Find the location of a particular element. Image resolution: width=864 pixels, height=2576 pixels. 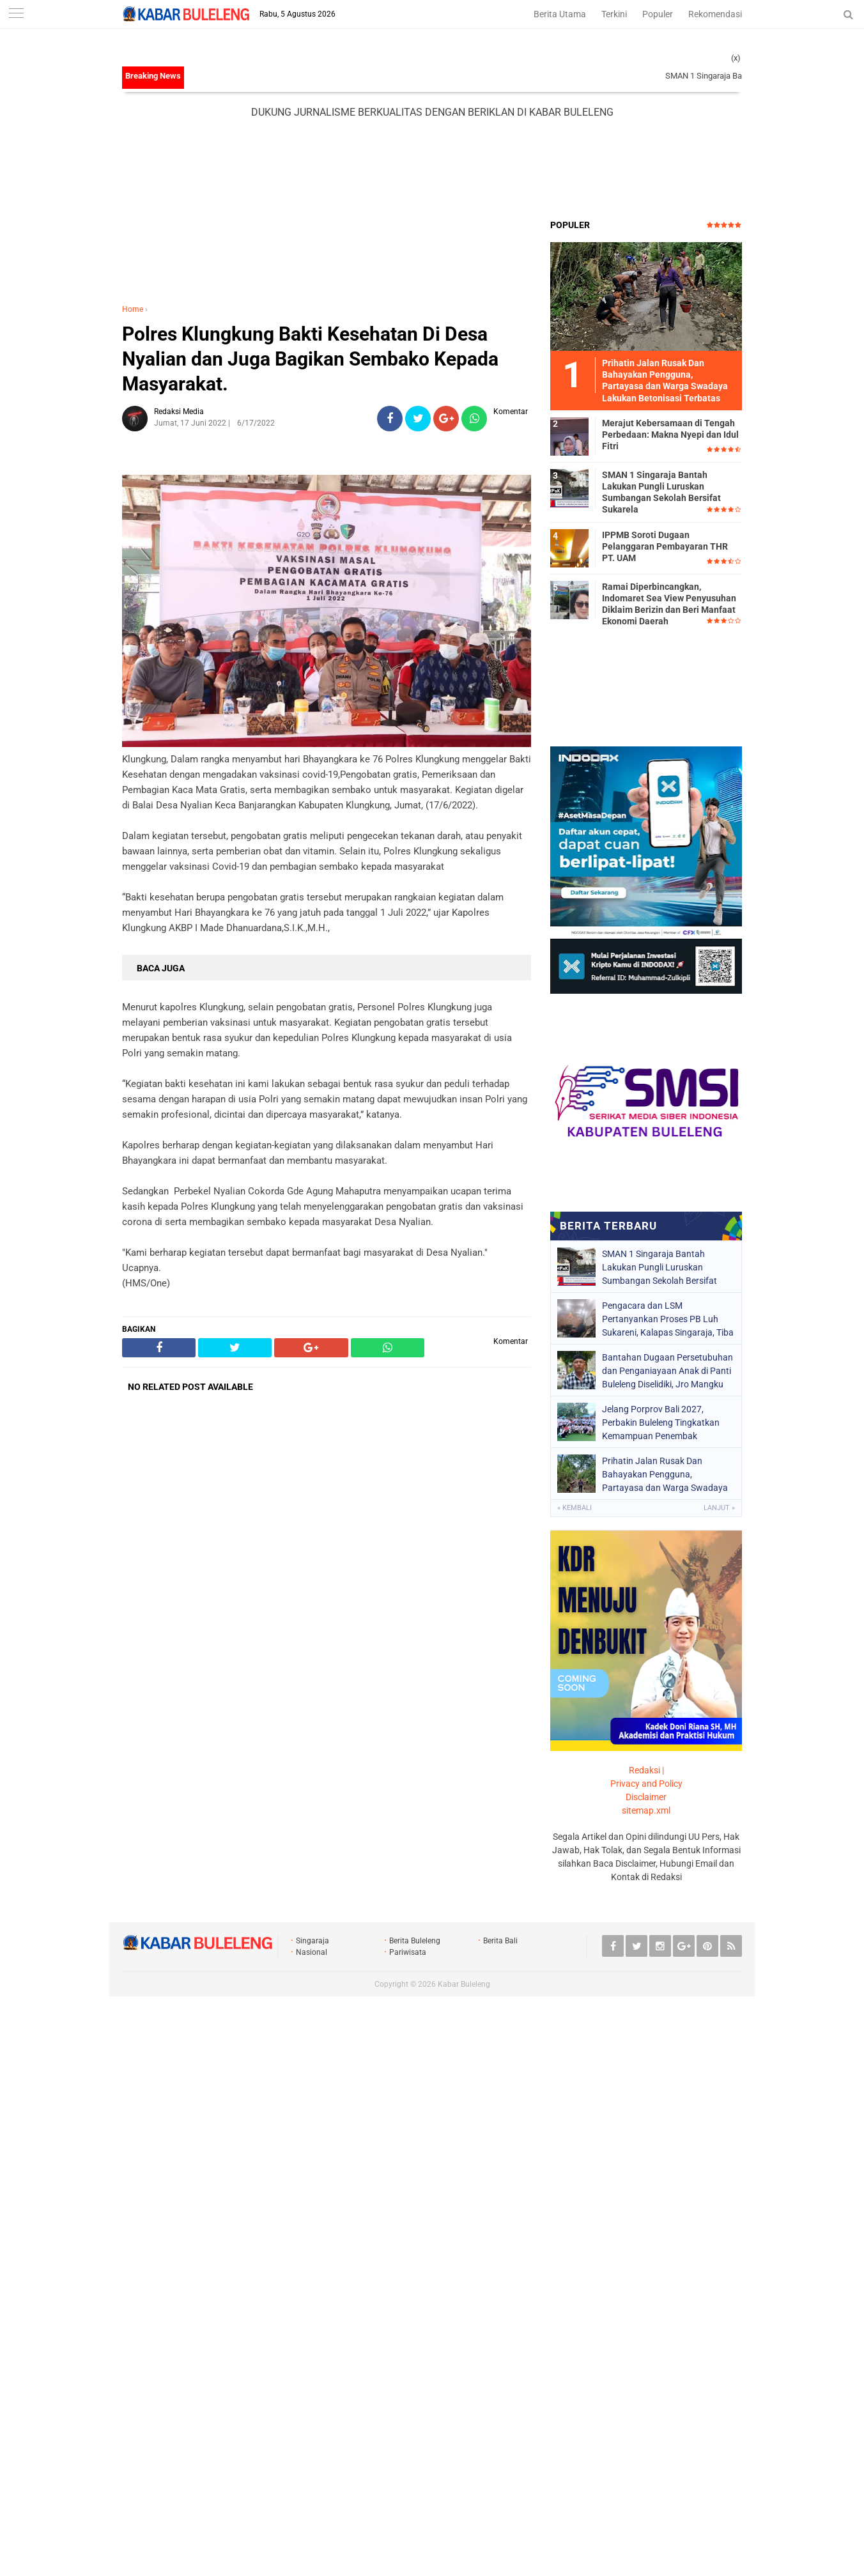

[Advertisement] is located at coordinates (432, 169).